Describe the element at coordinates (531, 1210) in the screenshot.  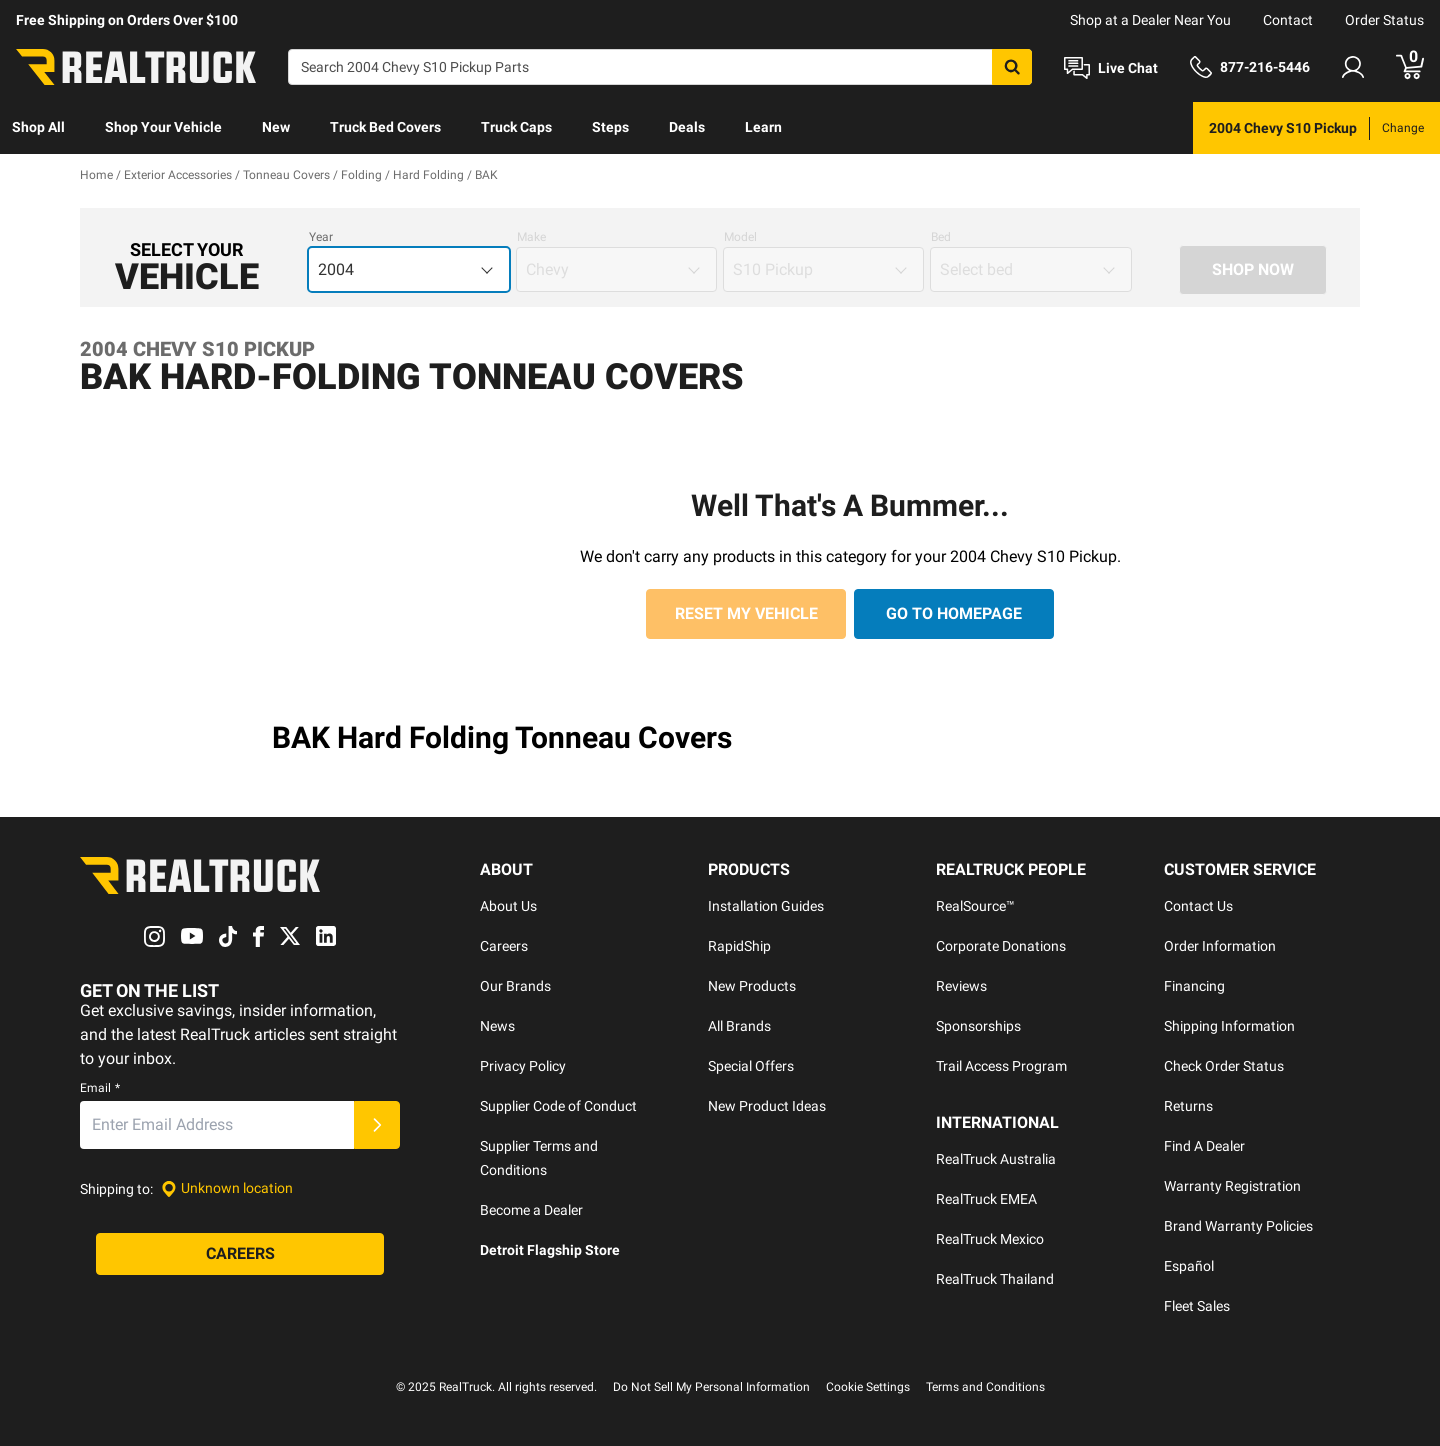
I see `Become a Dealer` at that location.